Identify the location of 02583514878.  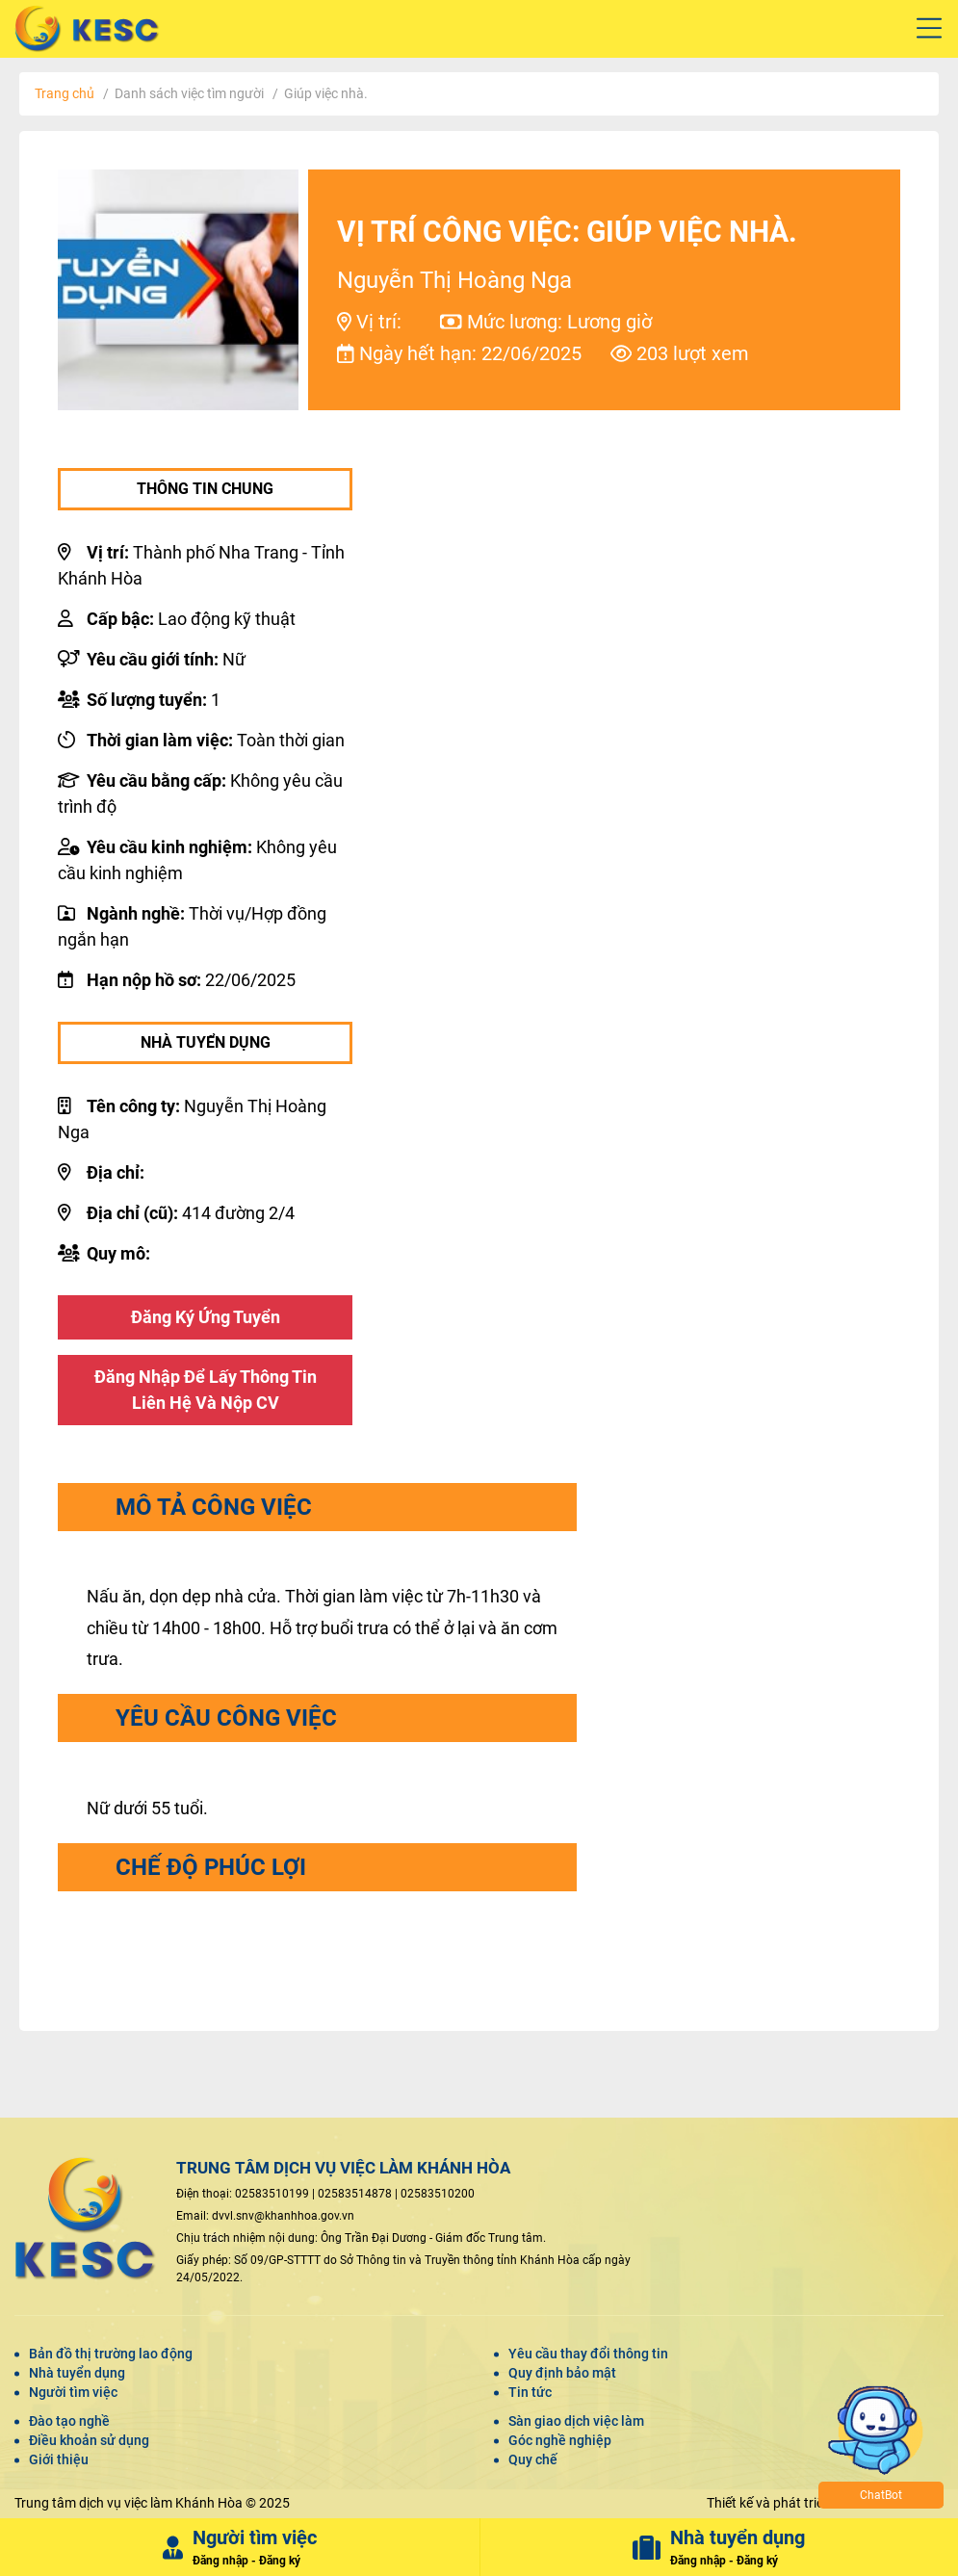
(355, 2196).